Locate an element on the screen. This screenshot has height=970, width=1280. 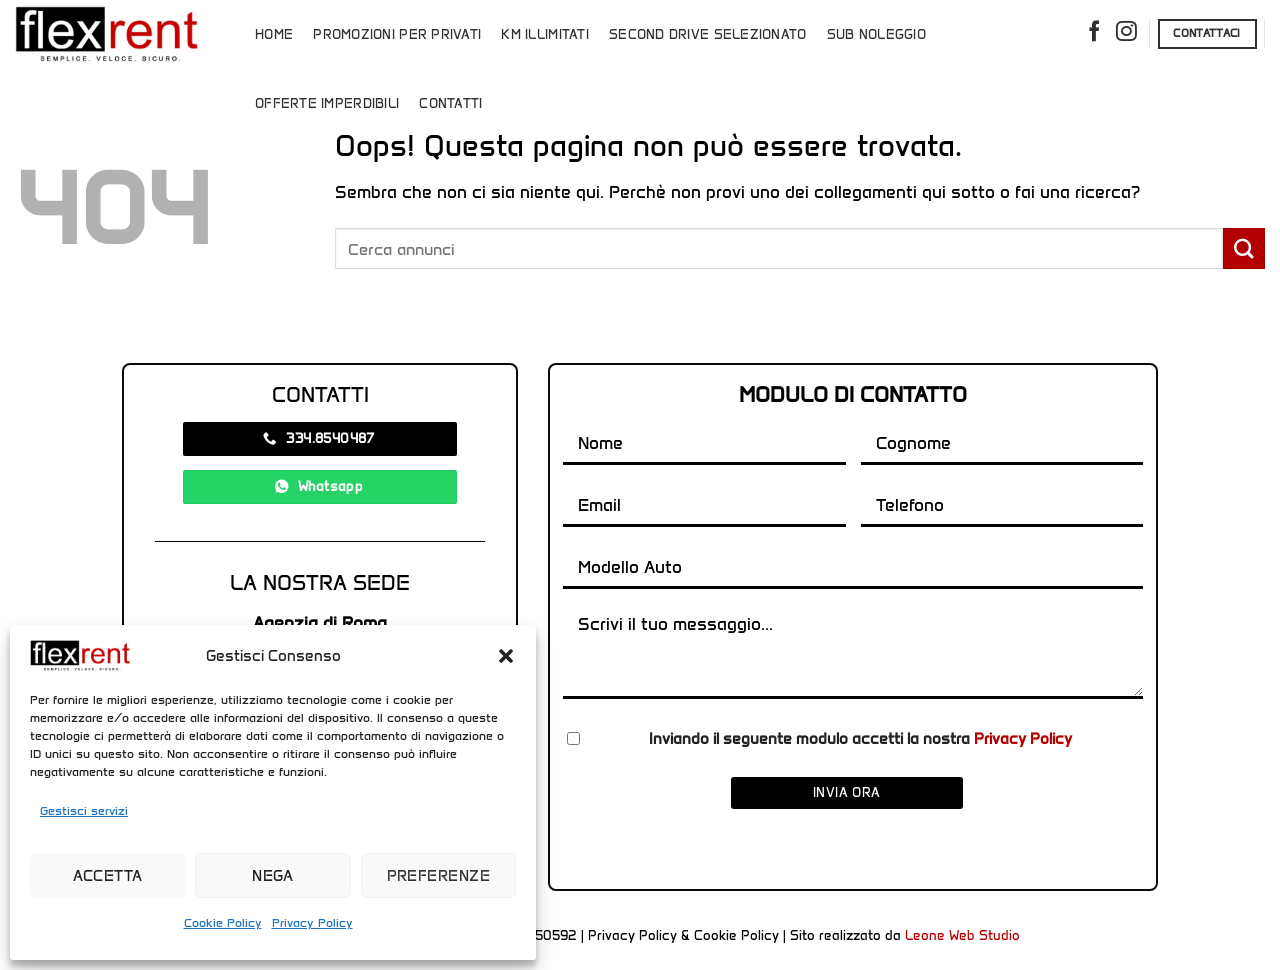
Km Illimitati is located at coordinates (545, 34).